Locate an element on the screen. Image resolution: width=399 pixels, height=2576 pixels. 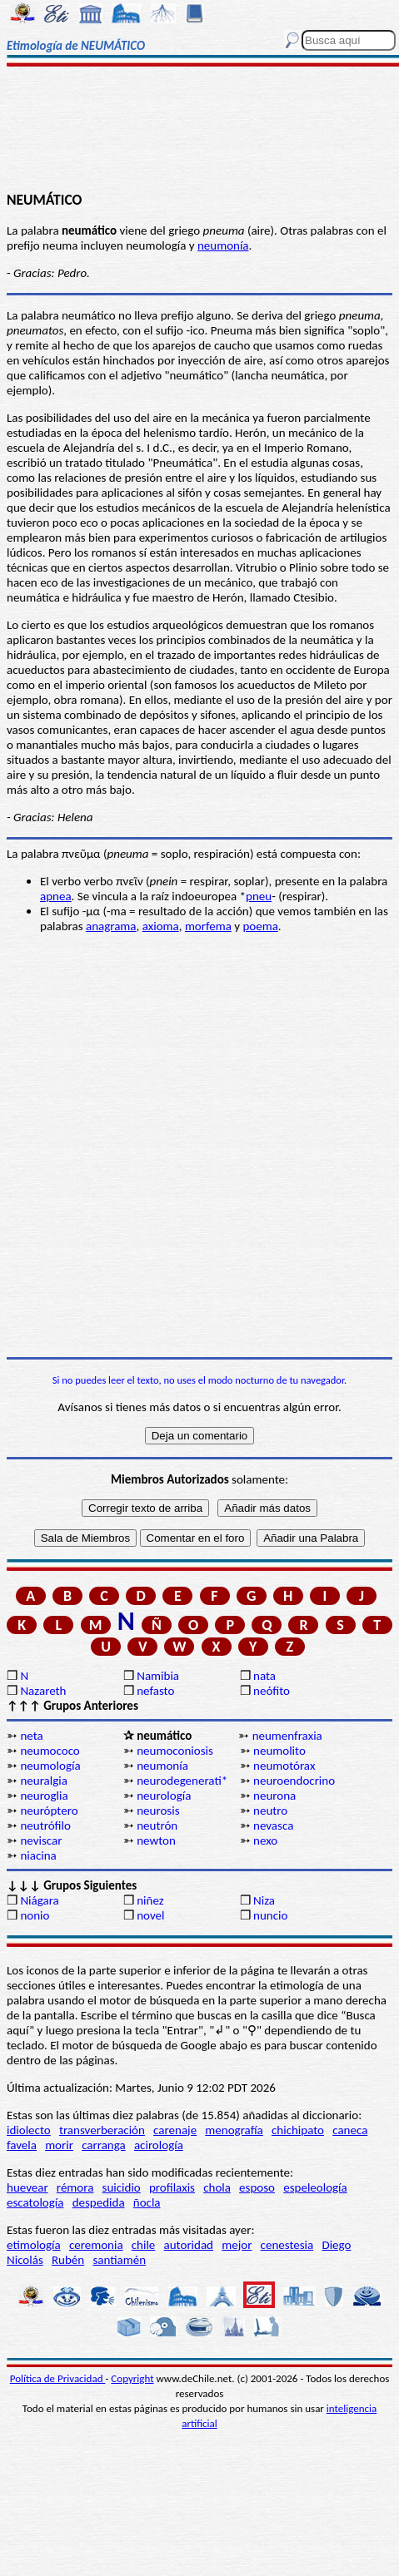
neumonía is located at coordinates (223, 245).